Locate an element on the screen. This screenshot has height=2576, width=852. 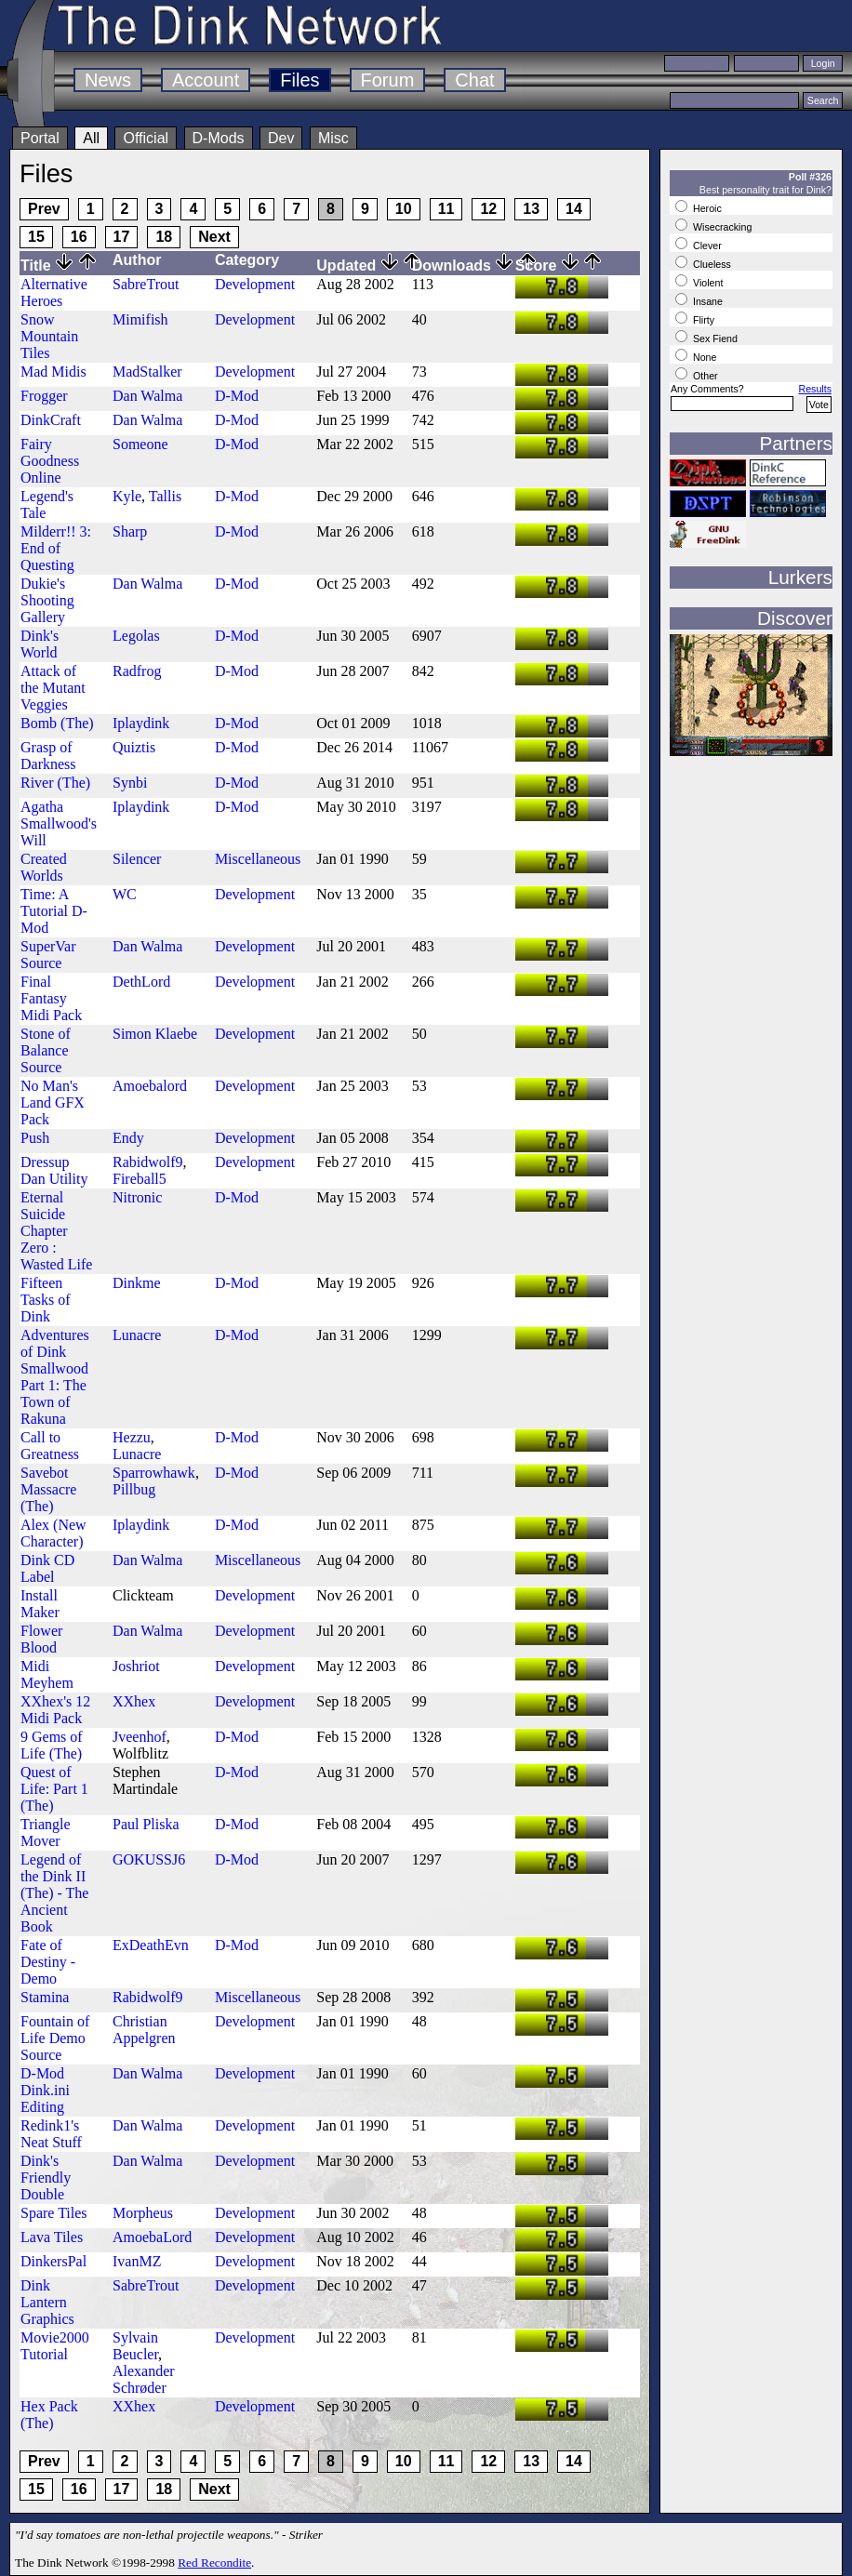
Mimifish is located at coordinates (140, 319).